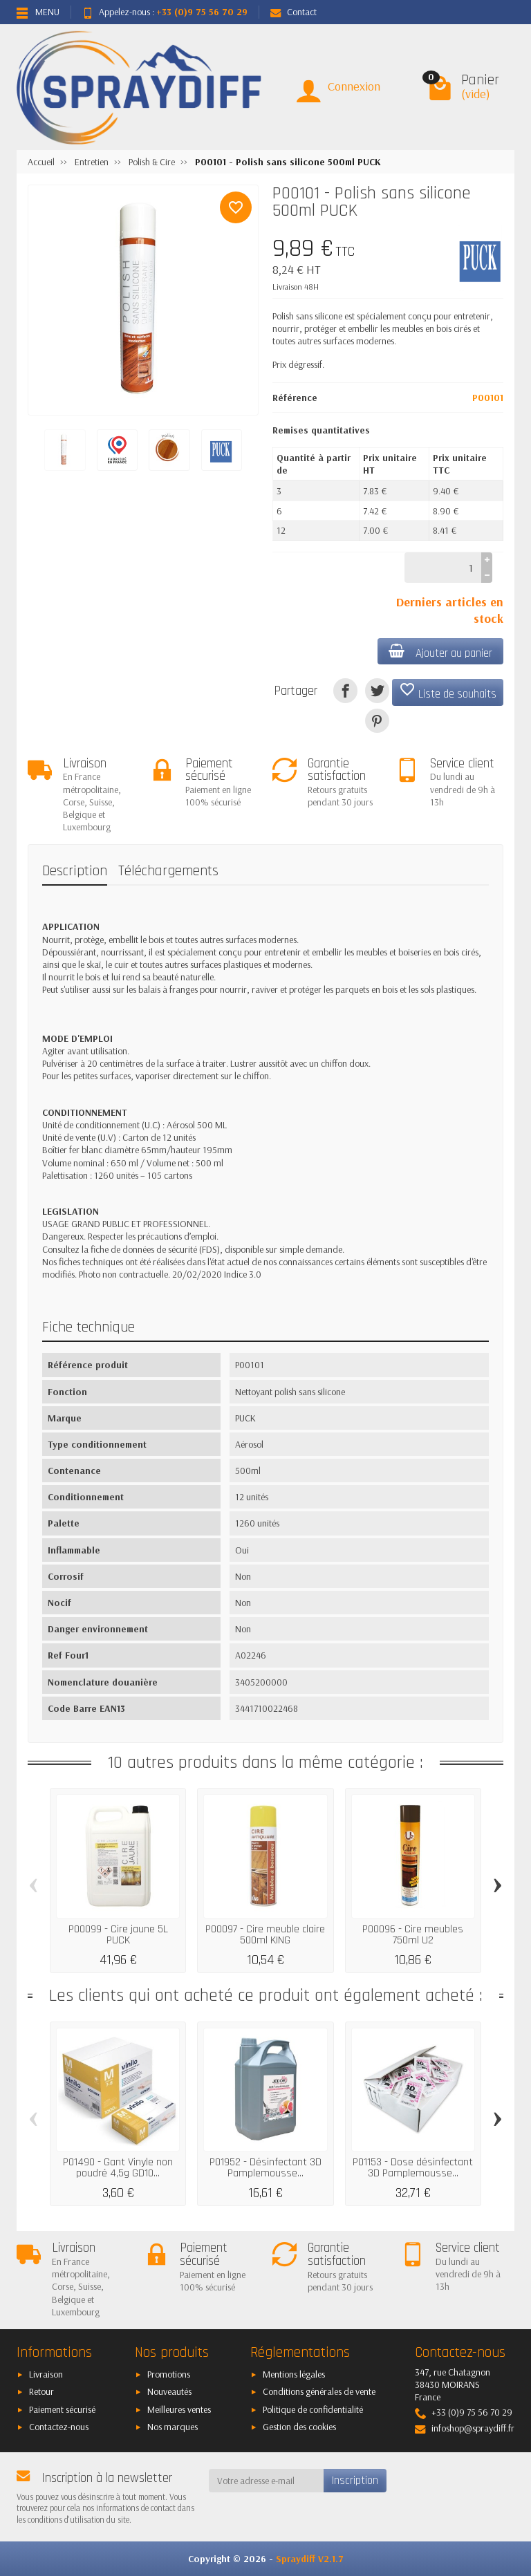 The height and width of the screenshot is (2576, 531). What do you see at coordinates (377, 690) in the screenshot?
I see `[Tweet]` at bounding box center [377, 690].